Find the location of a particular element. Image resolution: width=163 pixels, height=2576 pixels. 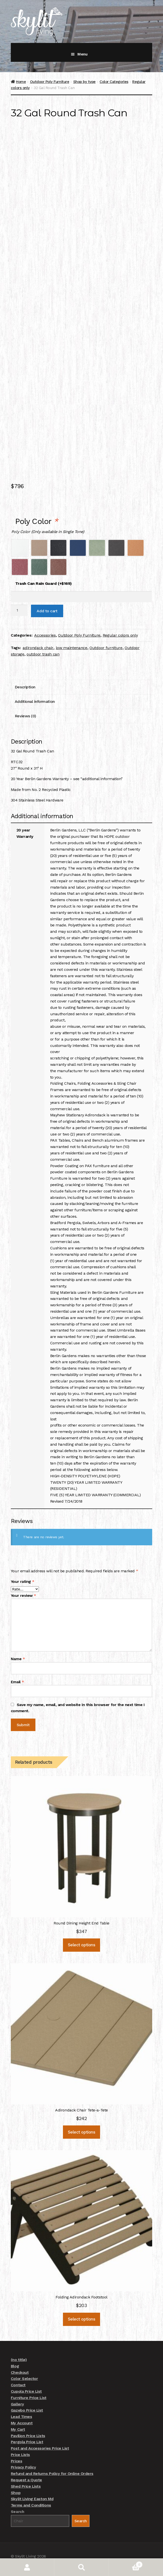

Cupola Price List is located at coordinates (26, 2391).